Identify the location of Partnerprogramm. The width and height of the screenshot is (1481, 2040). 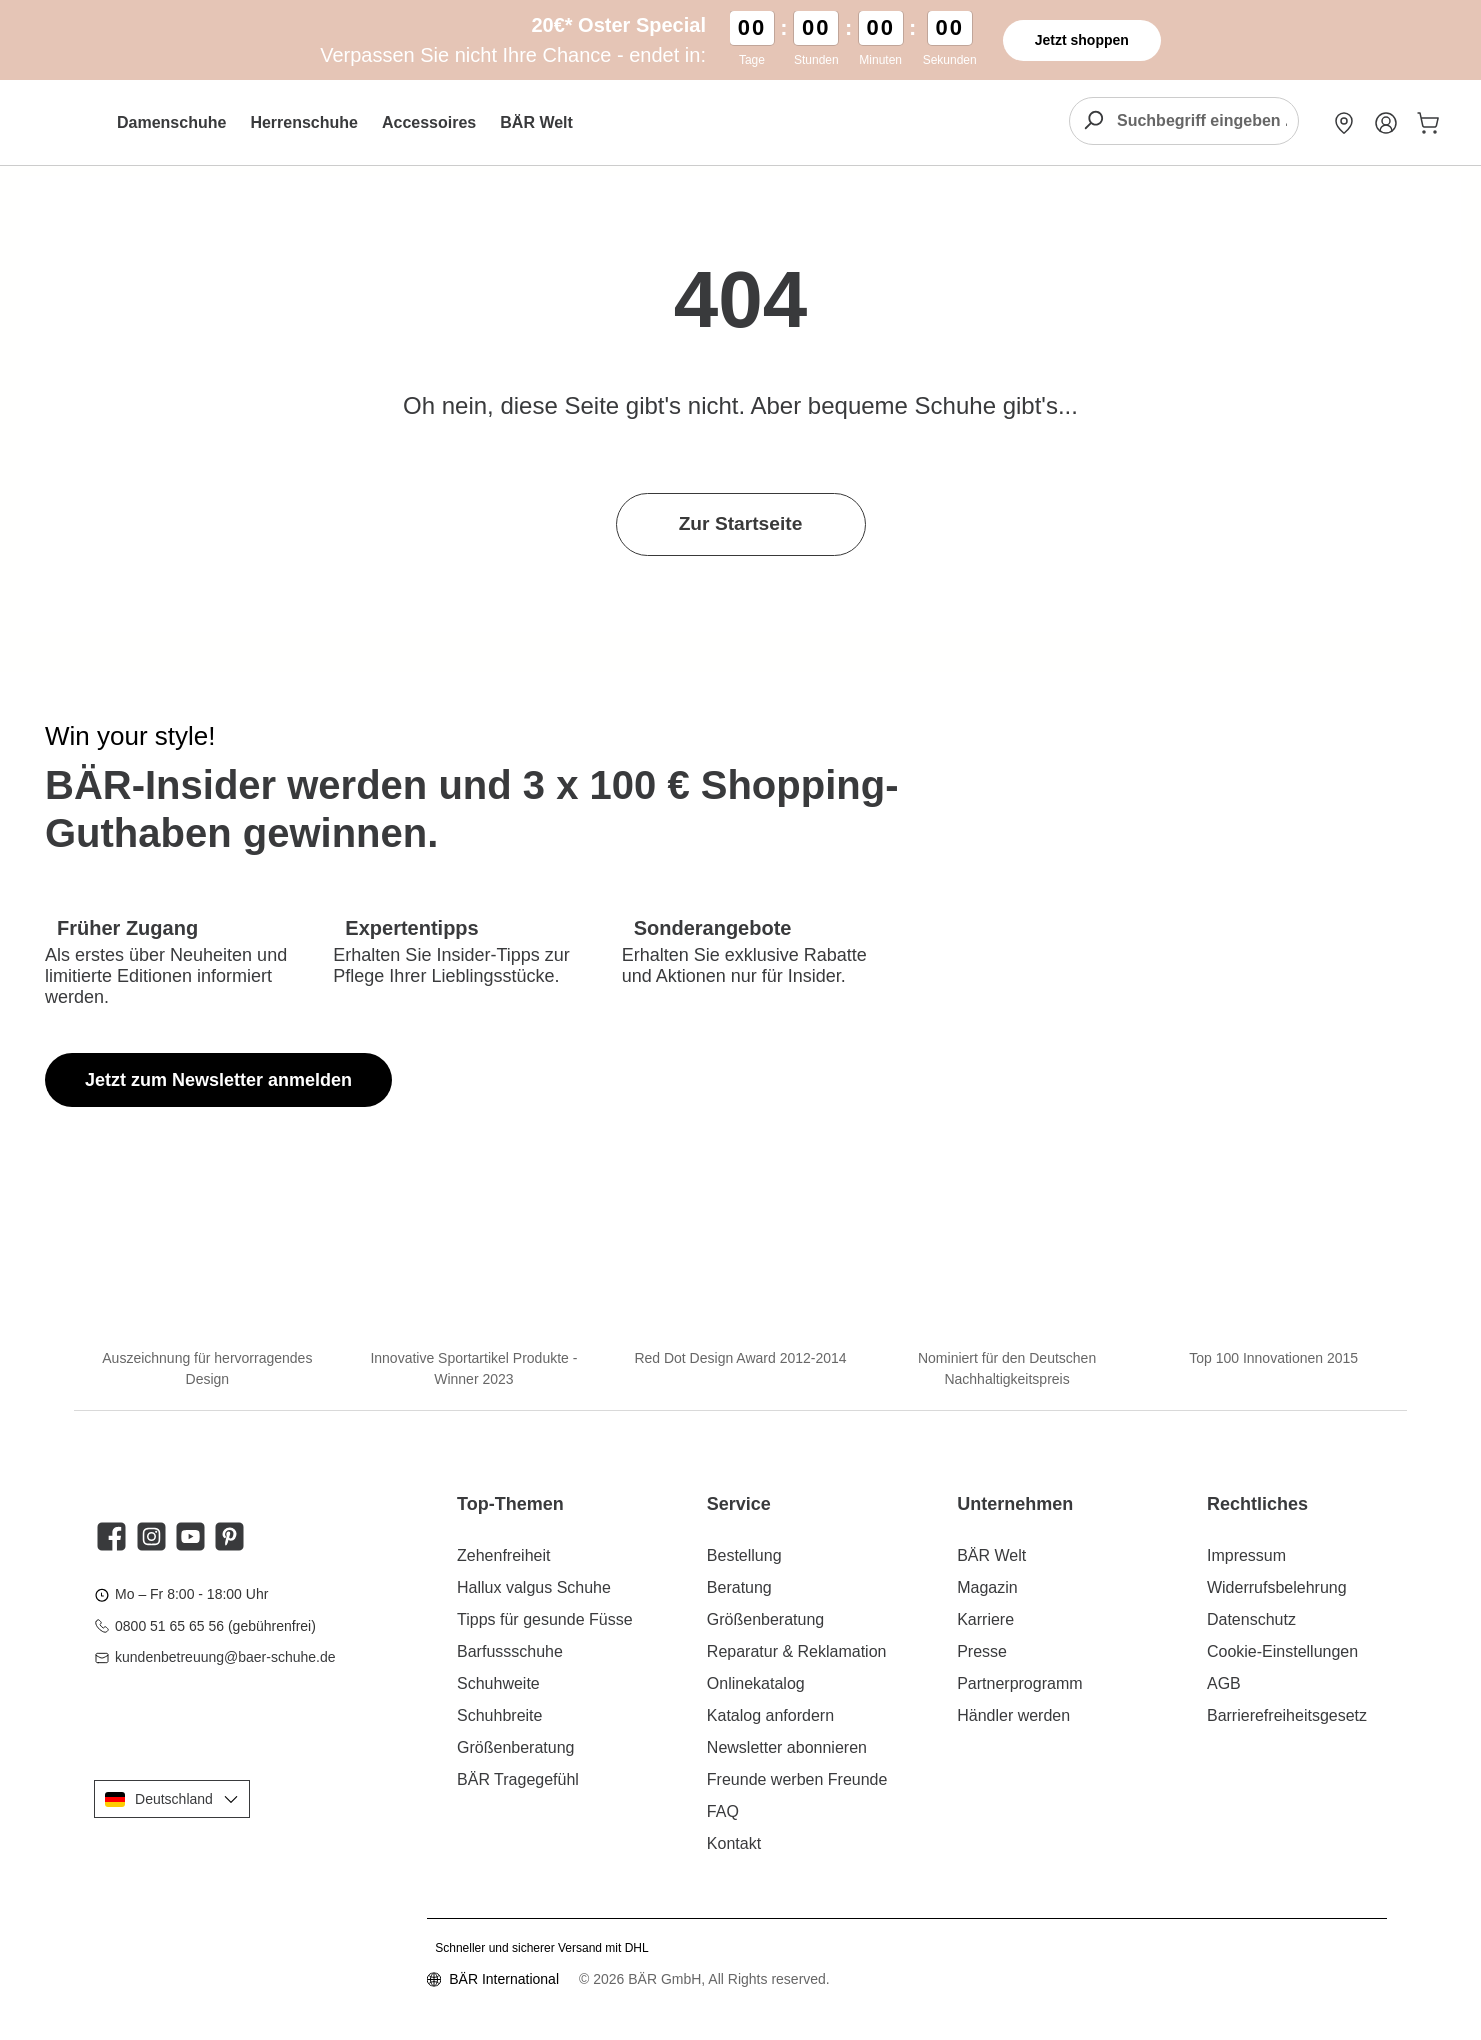
(1019, 1683).